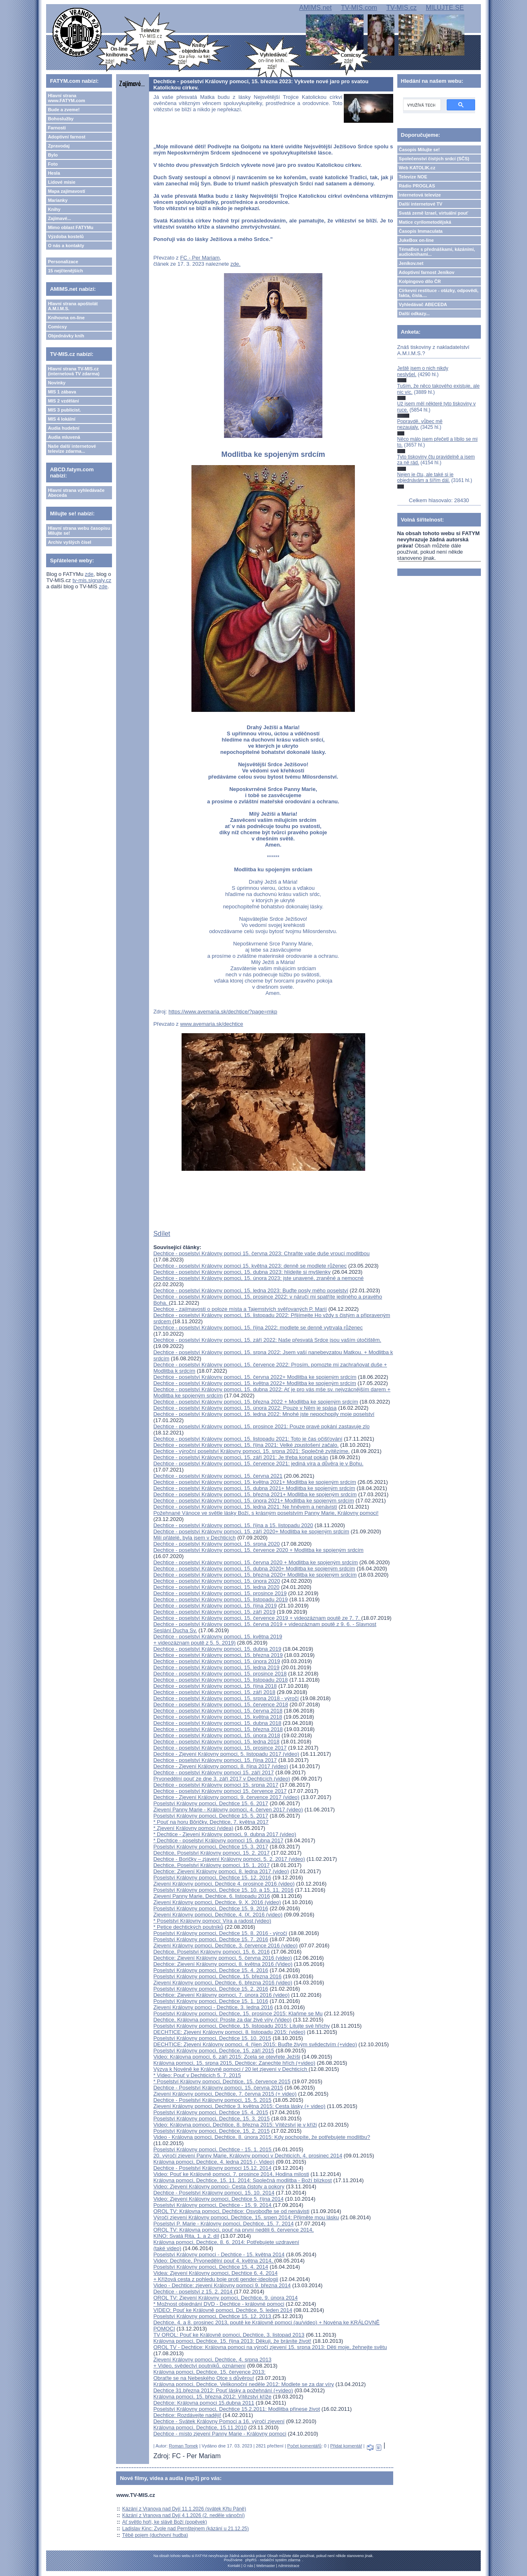  What do you see at coordinates (220, 1599) in the screenshot?
I see `Dechtice - poselství Královny pomoci, 15. listopadu 2019` at bounding box center [220, 1599].